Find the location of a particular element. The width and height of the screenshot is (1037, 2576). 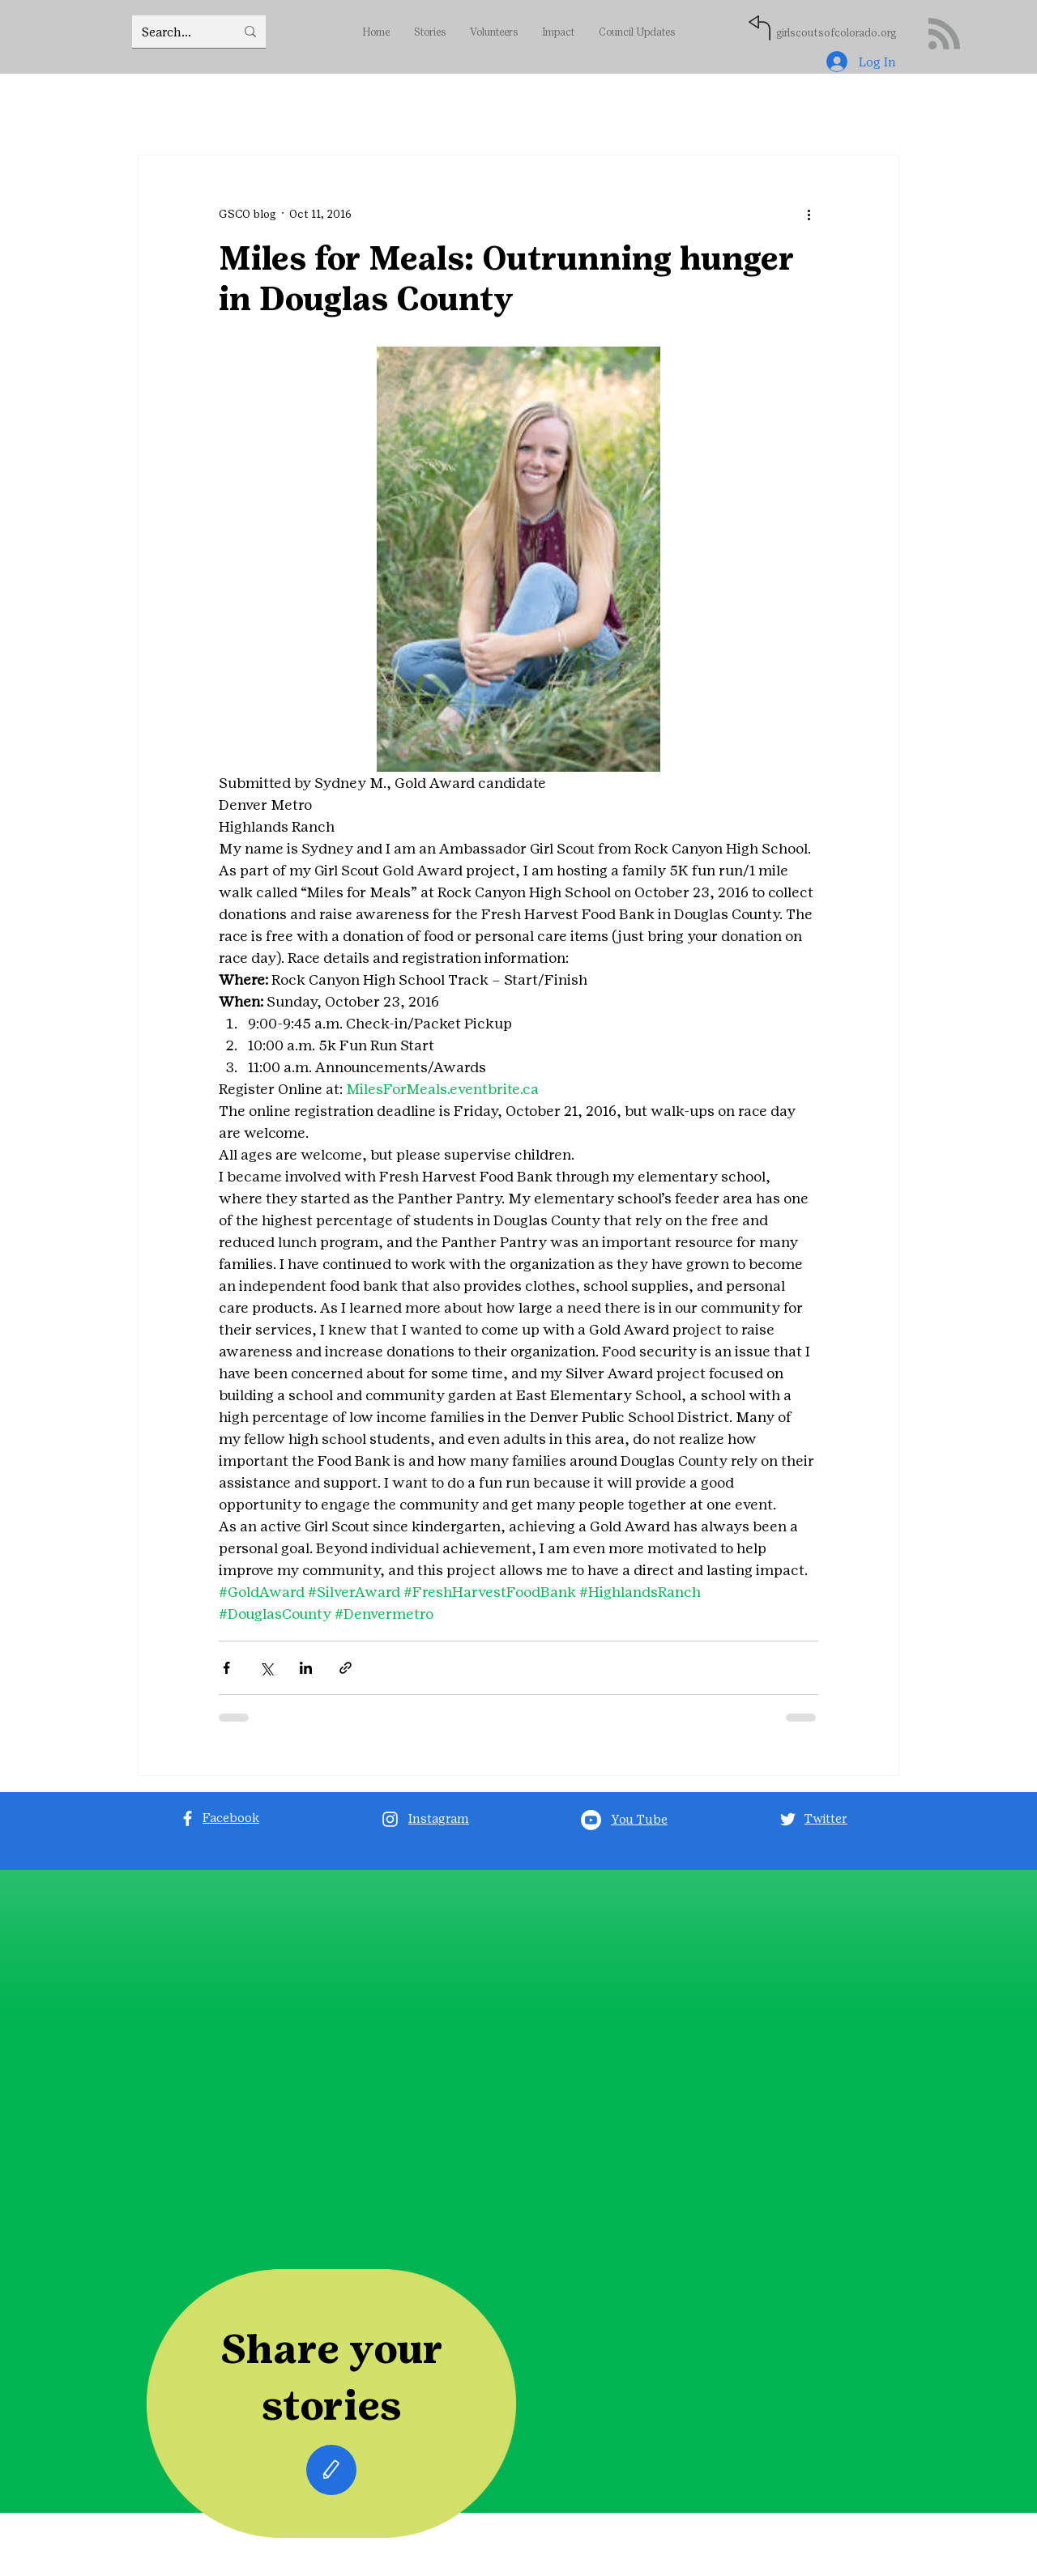

[Instagram] is located at coordinates (390, 1819).